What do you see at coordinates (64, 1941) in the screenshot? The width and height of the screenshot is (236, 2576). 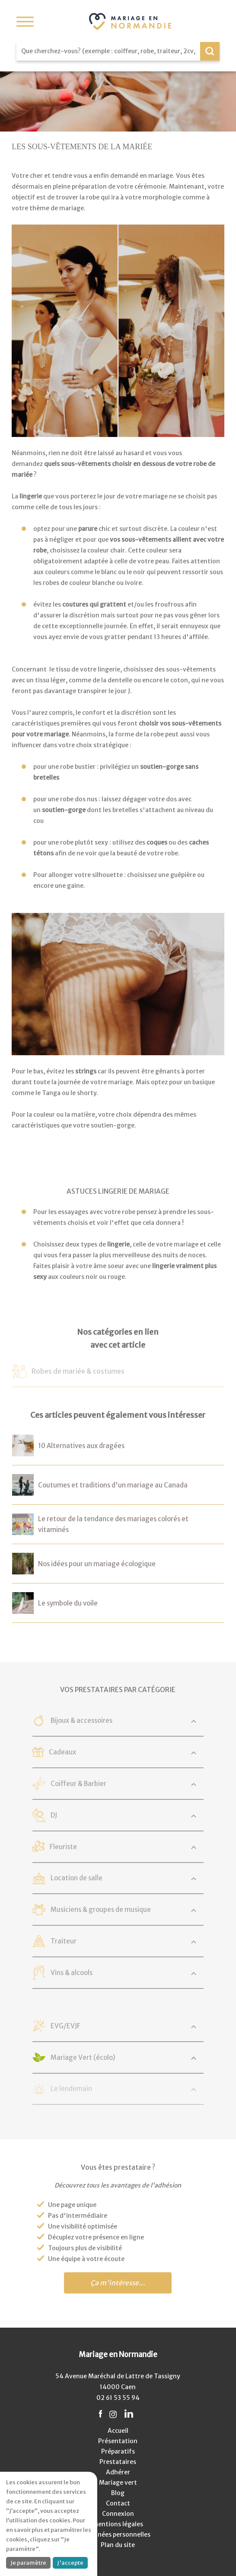 I see `Traiteur` at bounding box center [64, 1941].